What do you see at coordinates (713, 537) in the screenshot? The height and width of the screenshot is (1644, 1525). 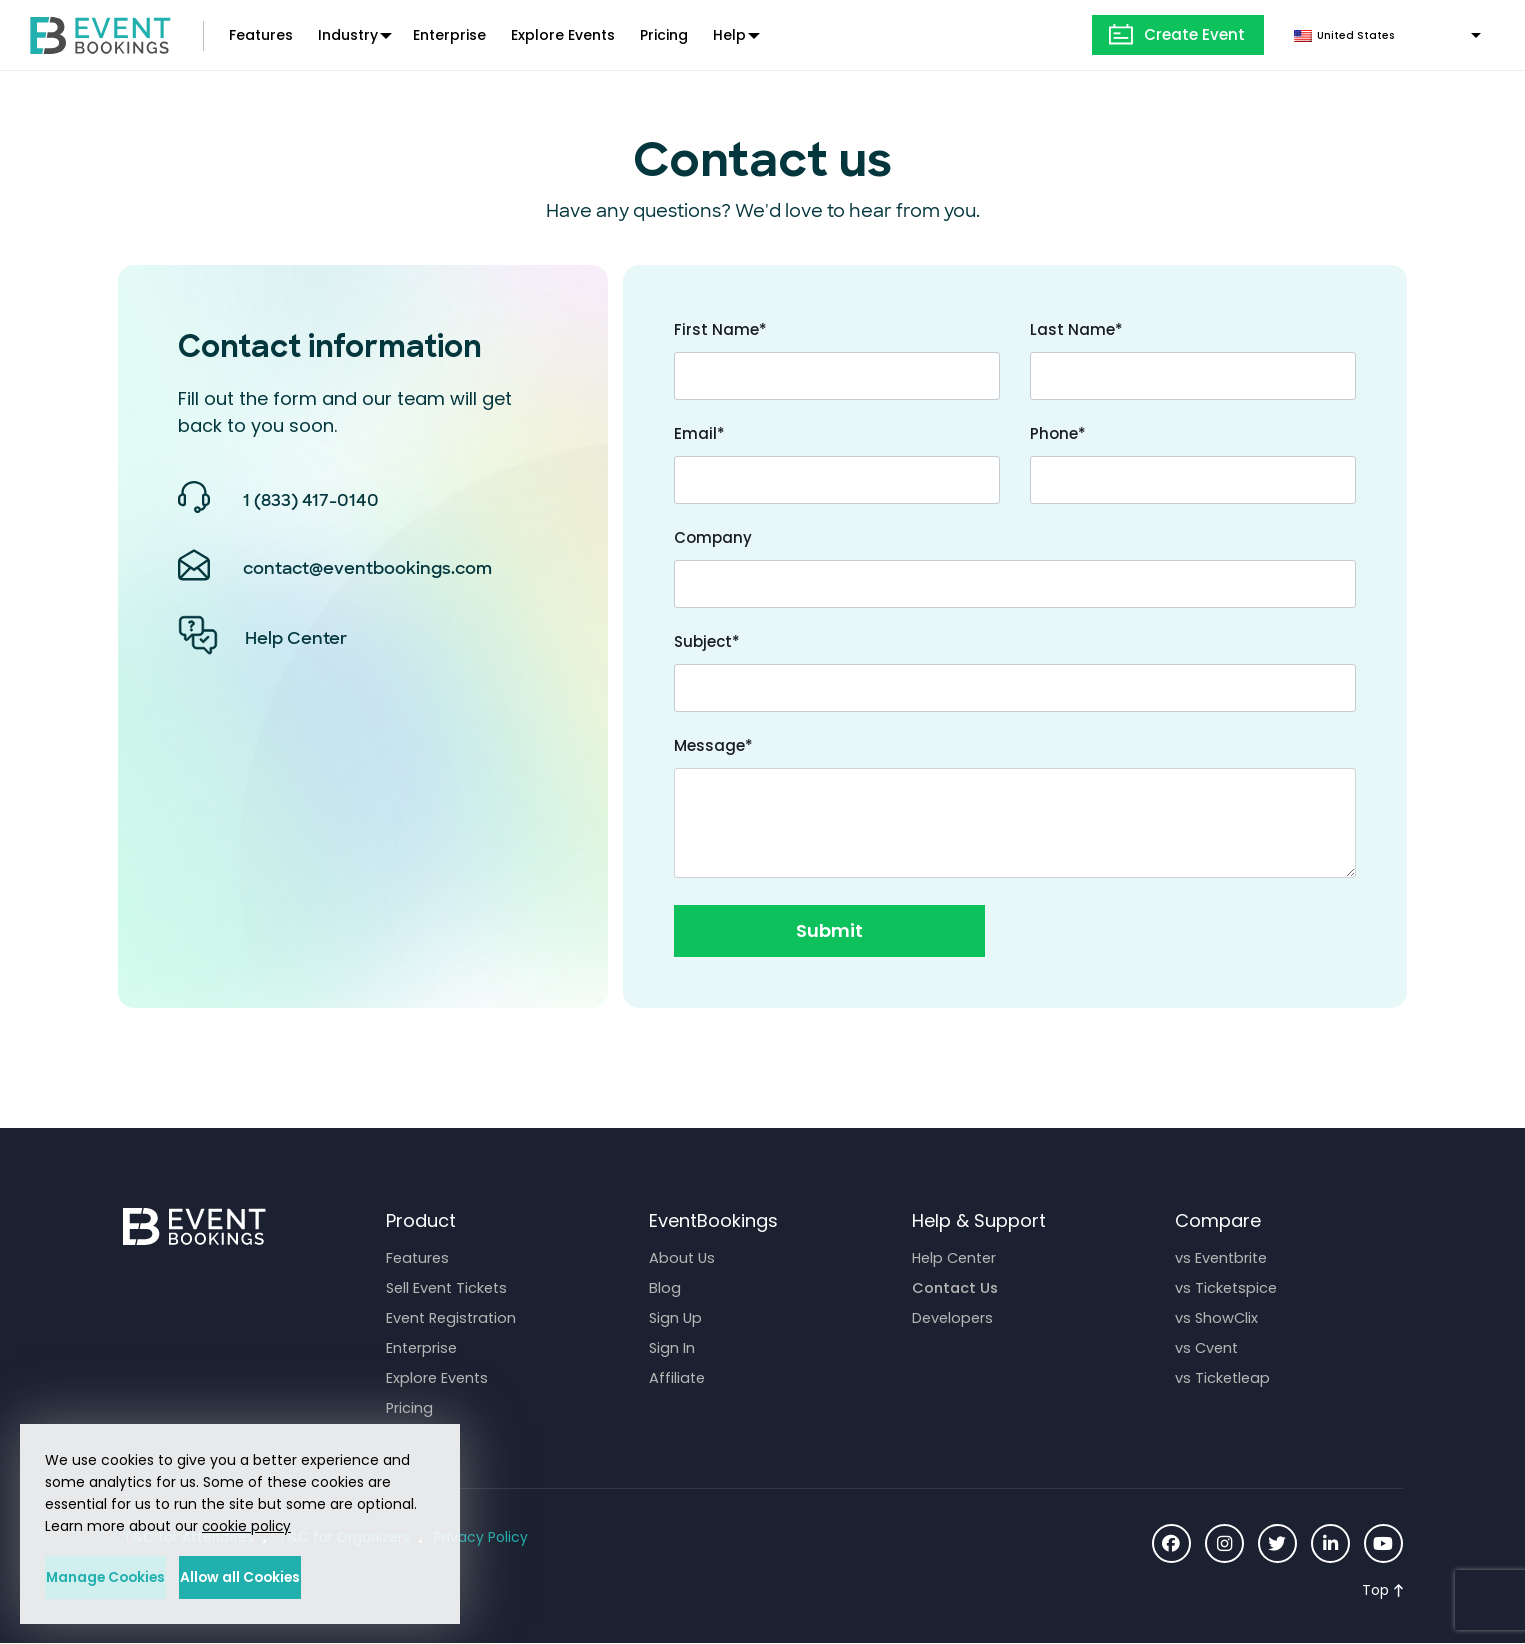 I see `Company` at bounding box center [713, 537].